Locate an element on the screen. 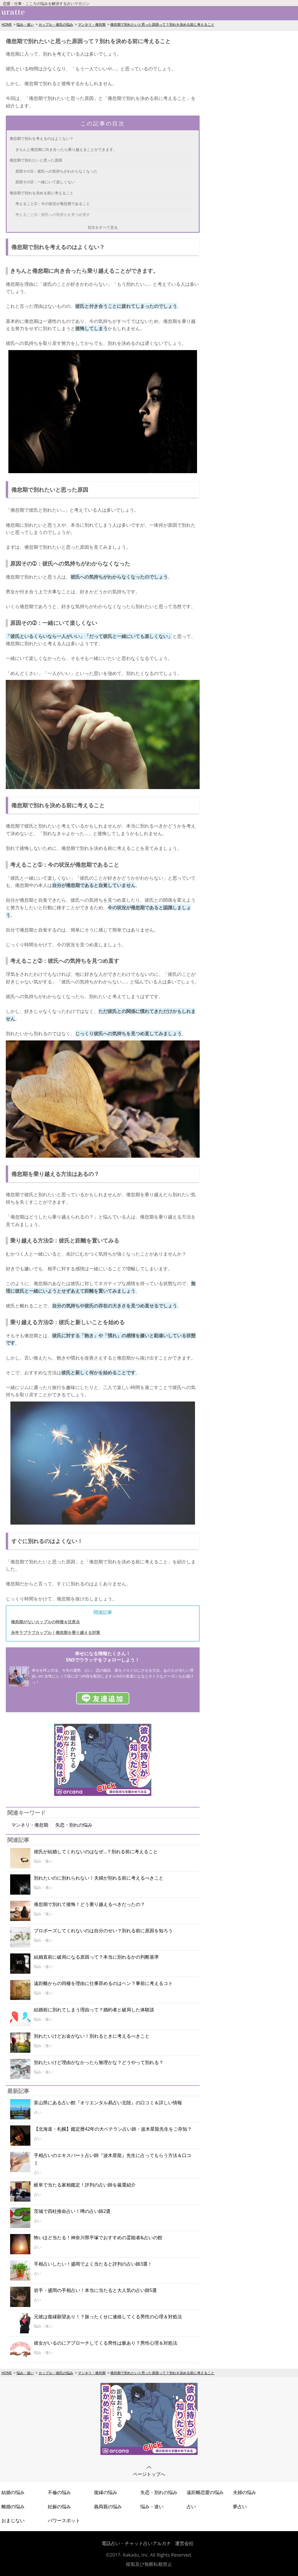 The image size is (298, 2576). 結婚前に別れてしまう理由って？婚約者と破局した体験談 is located at coordinates (94, 2009).